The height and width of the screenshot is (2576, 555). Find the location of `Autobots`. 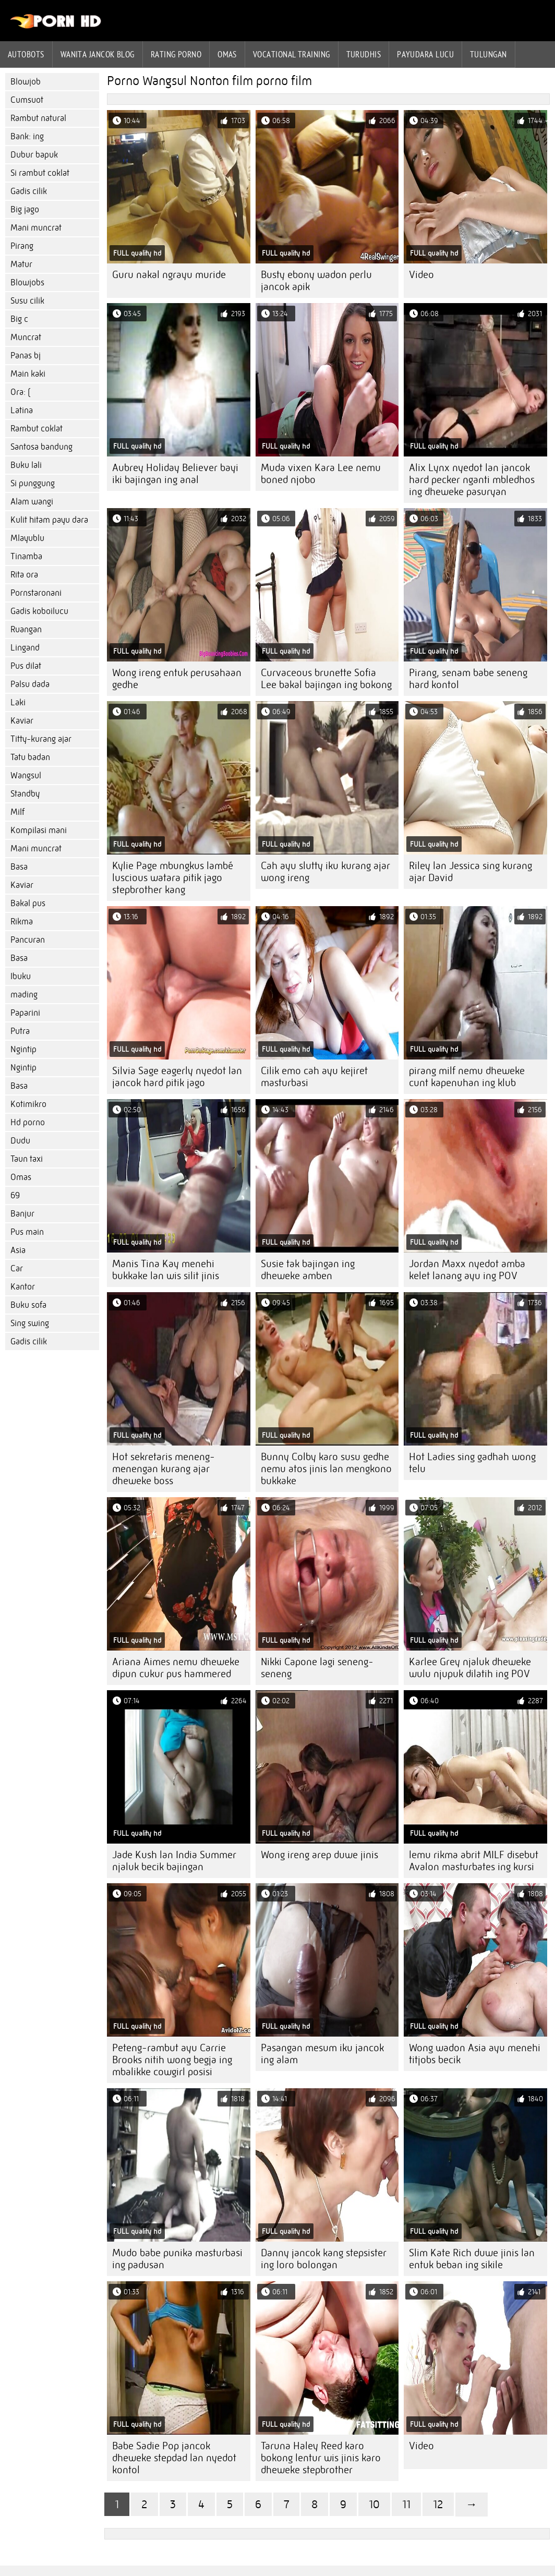

Autobots is located at coordinates (26, 54).